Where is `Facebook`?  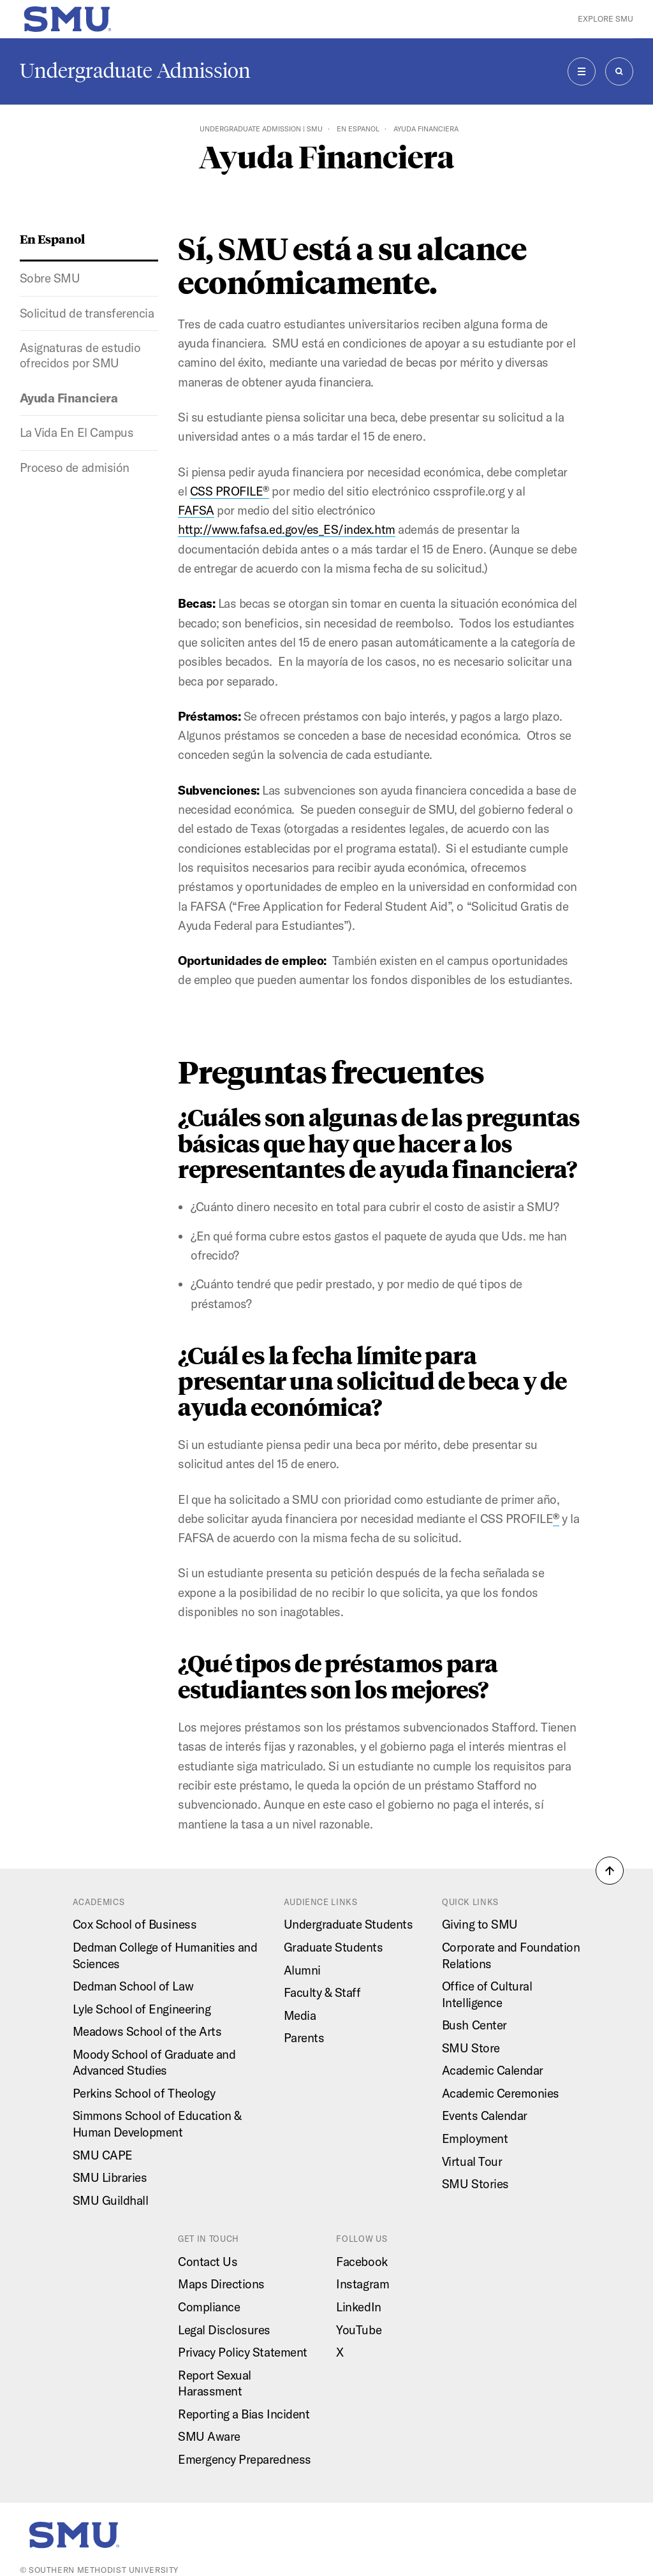 Facebook is located at coordinates (361, 2261).